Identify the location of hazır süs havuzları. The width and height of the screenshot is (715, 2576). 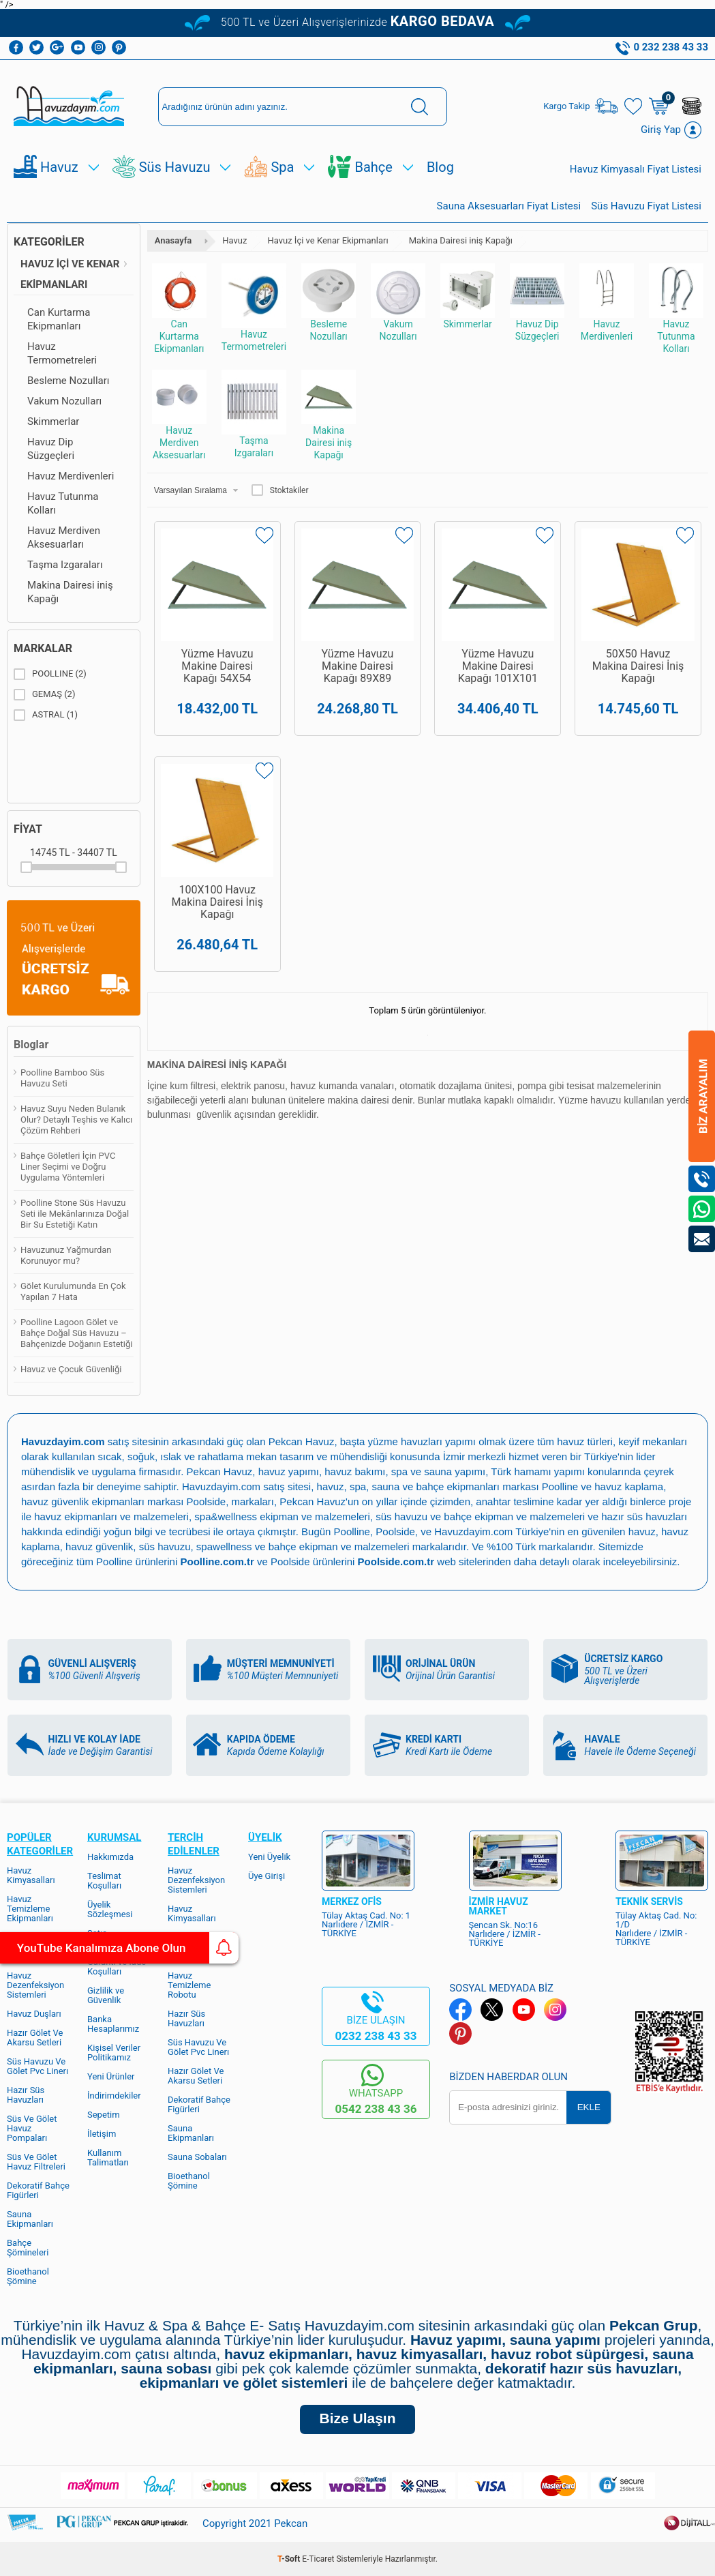
(644, 1516).